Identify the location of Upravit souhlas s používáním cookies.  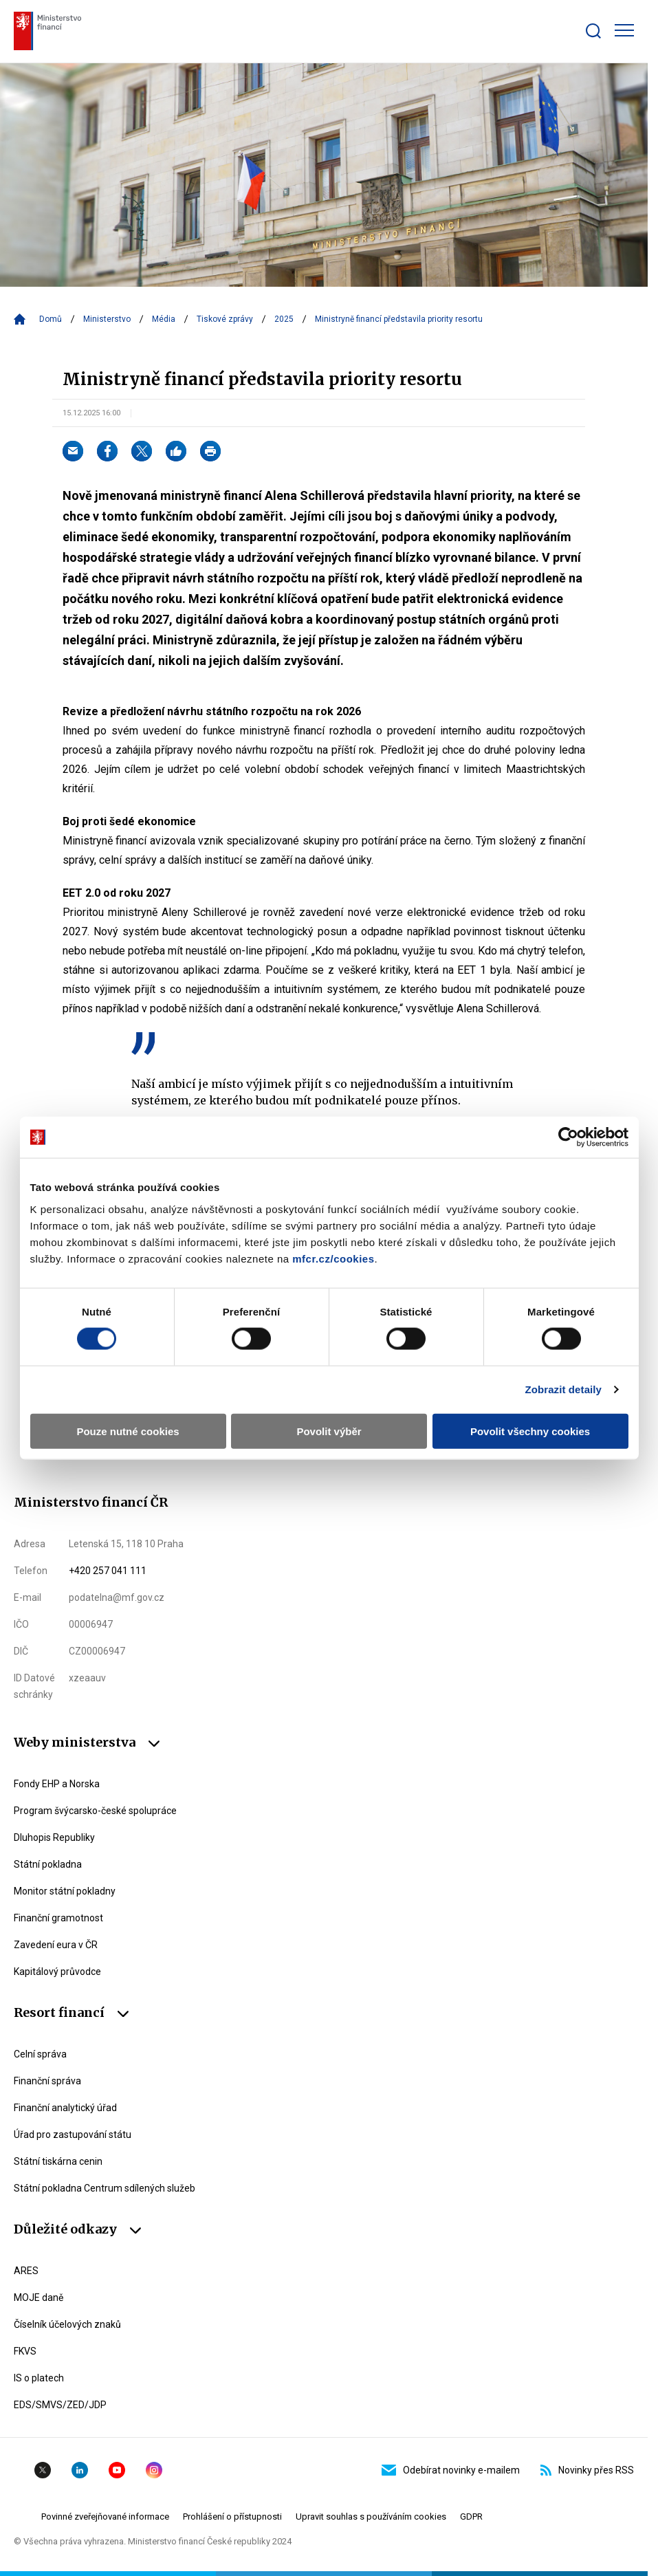
(371, 2516).